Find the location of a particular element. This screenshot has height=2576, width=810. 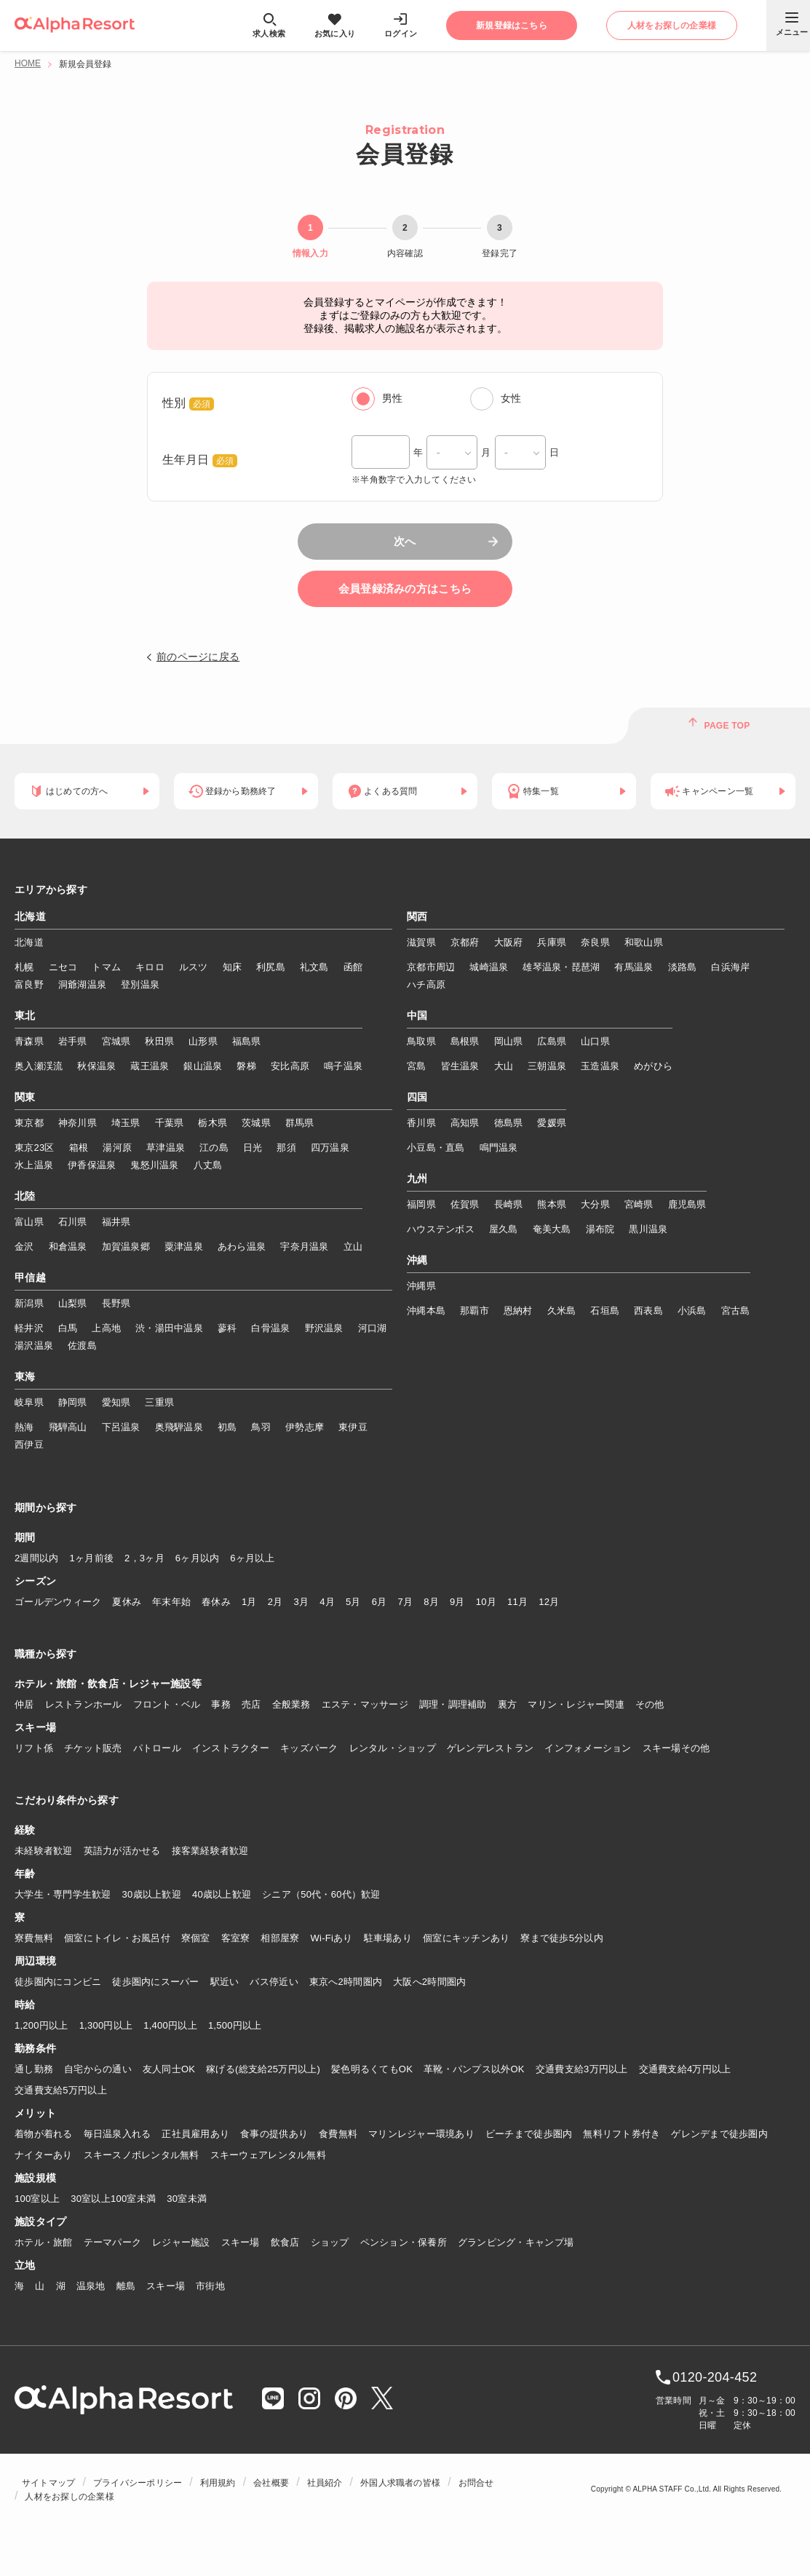

1,200円以上 is located at coordinates (41, 2025).